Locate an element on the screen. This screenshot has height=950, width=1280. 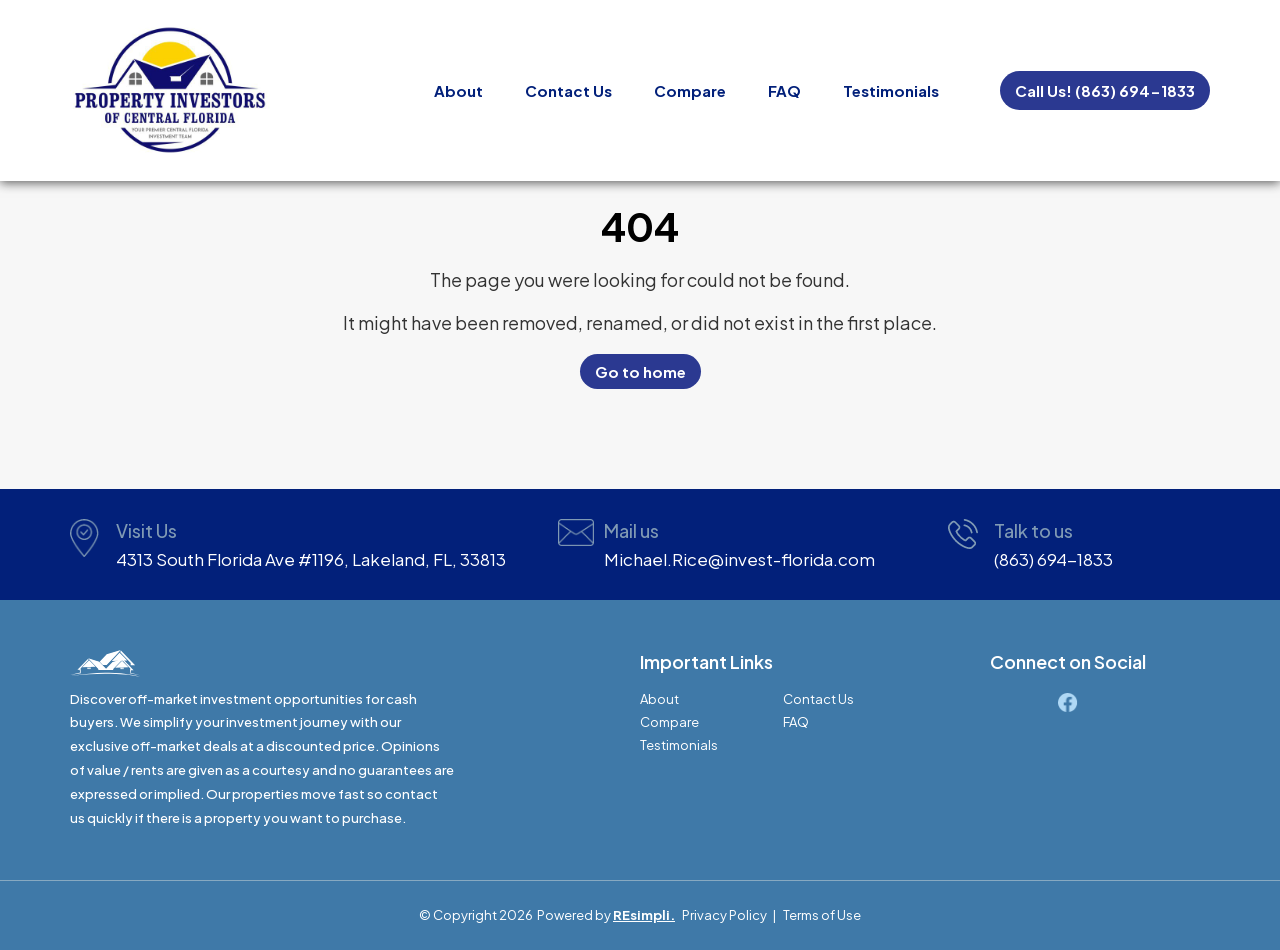
Michael.Rice@invest-florida.com is located at coordinates (739, 559).